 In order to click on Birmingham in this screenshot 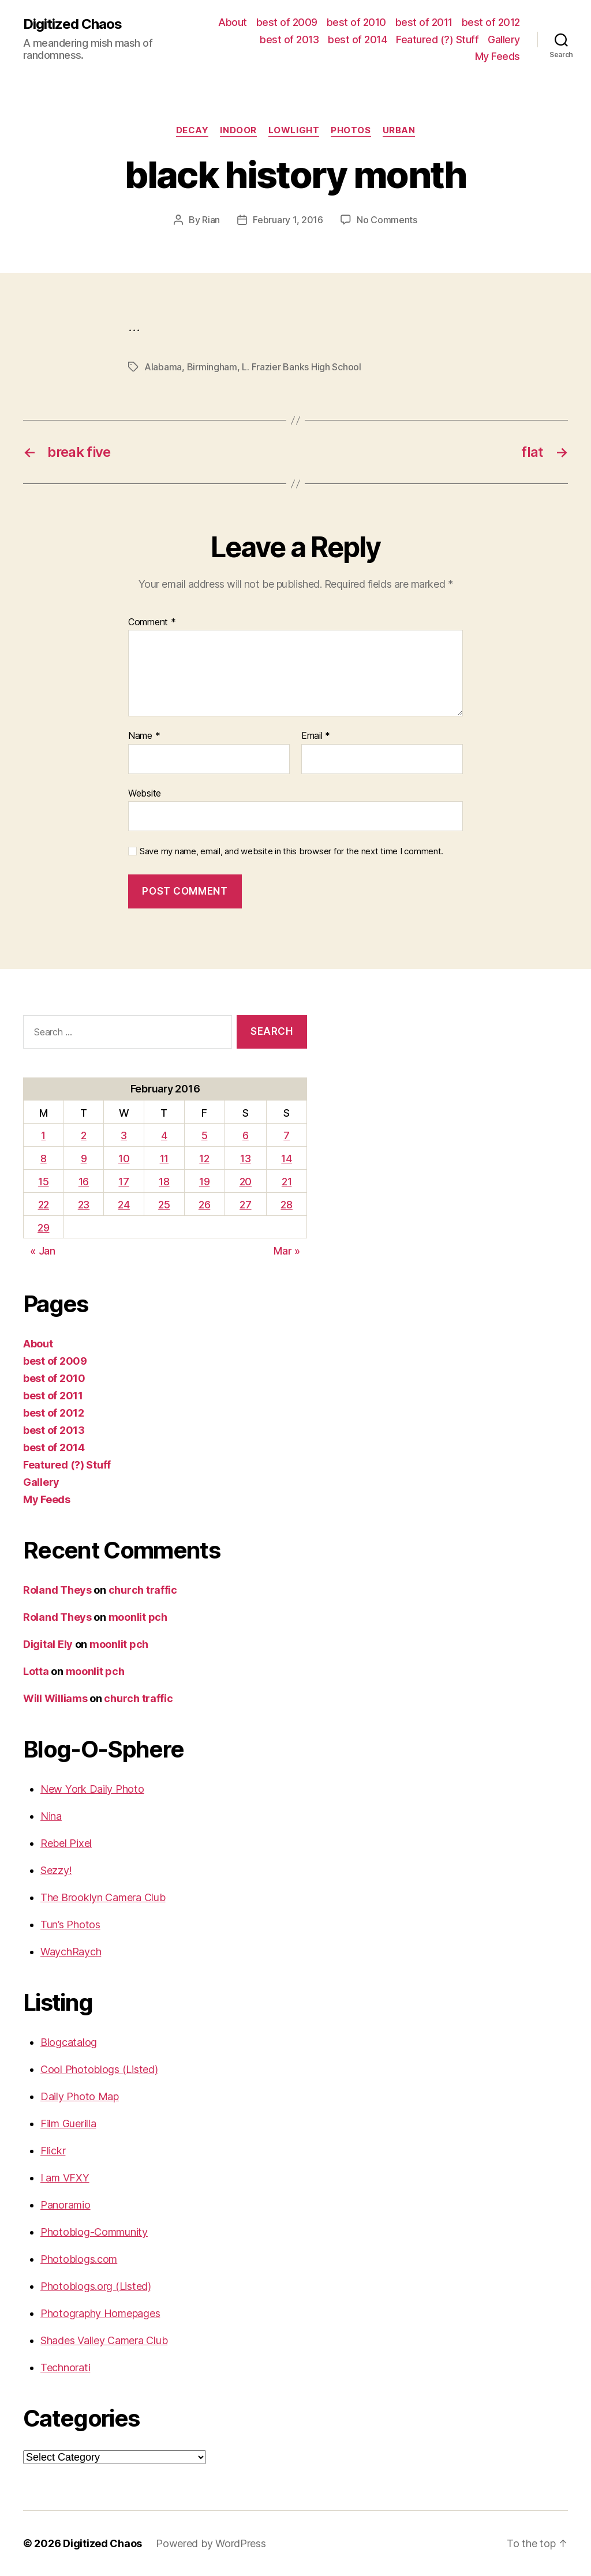, I will do `click(212, 367)`.